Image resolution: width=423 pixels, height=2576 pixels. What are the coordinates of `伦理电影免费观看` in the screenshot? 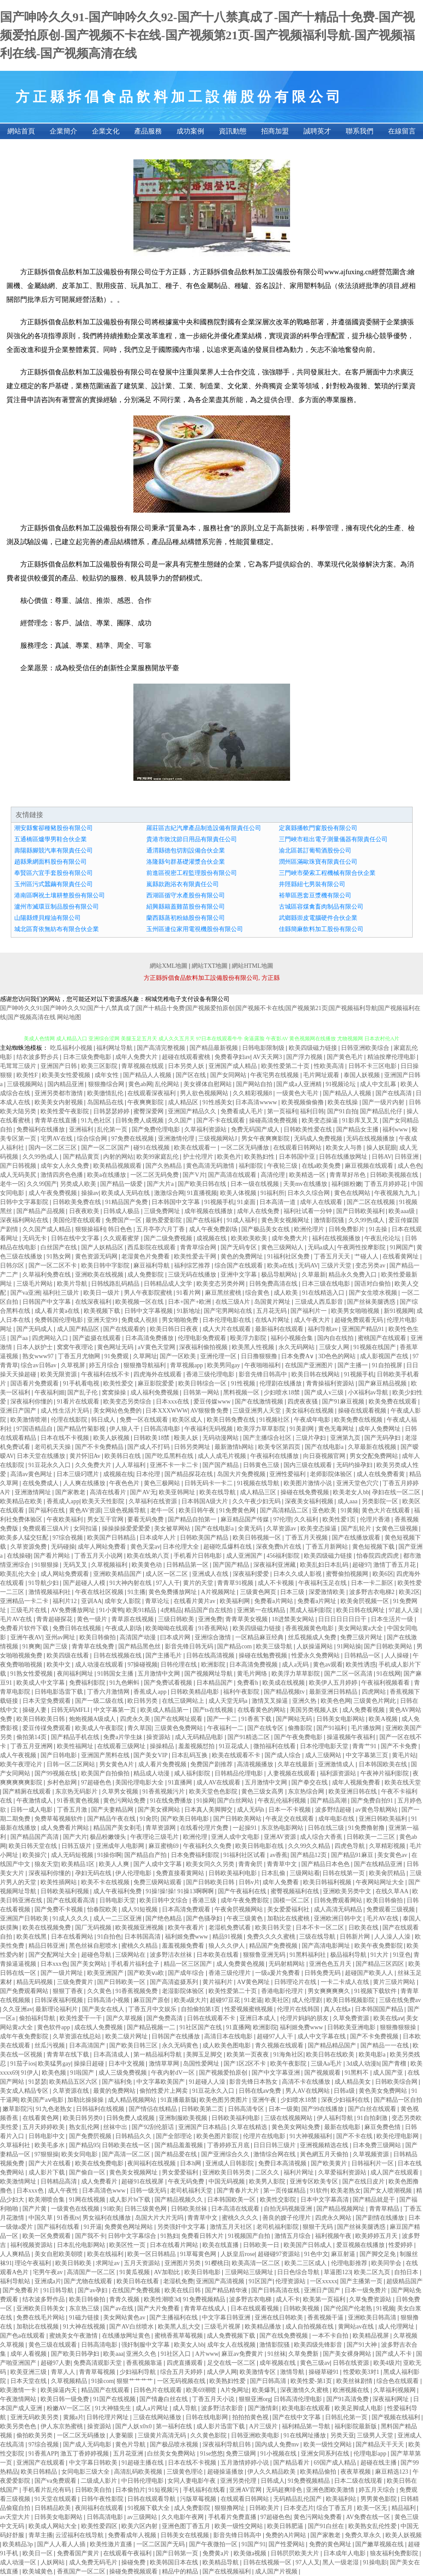 It's located at (203, 1338).